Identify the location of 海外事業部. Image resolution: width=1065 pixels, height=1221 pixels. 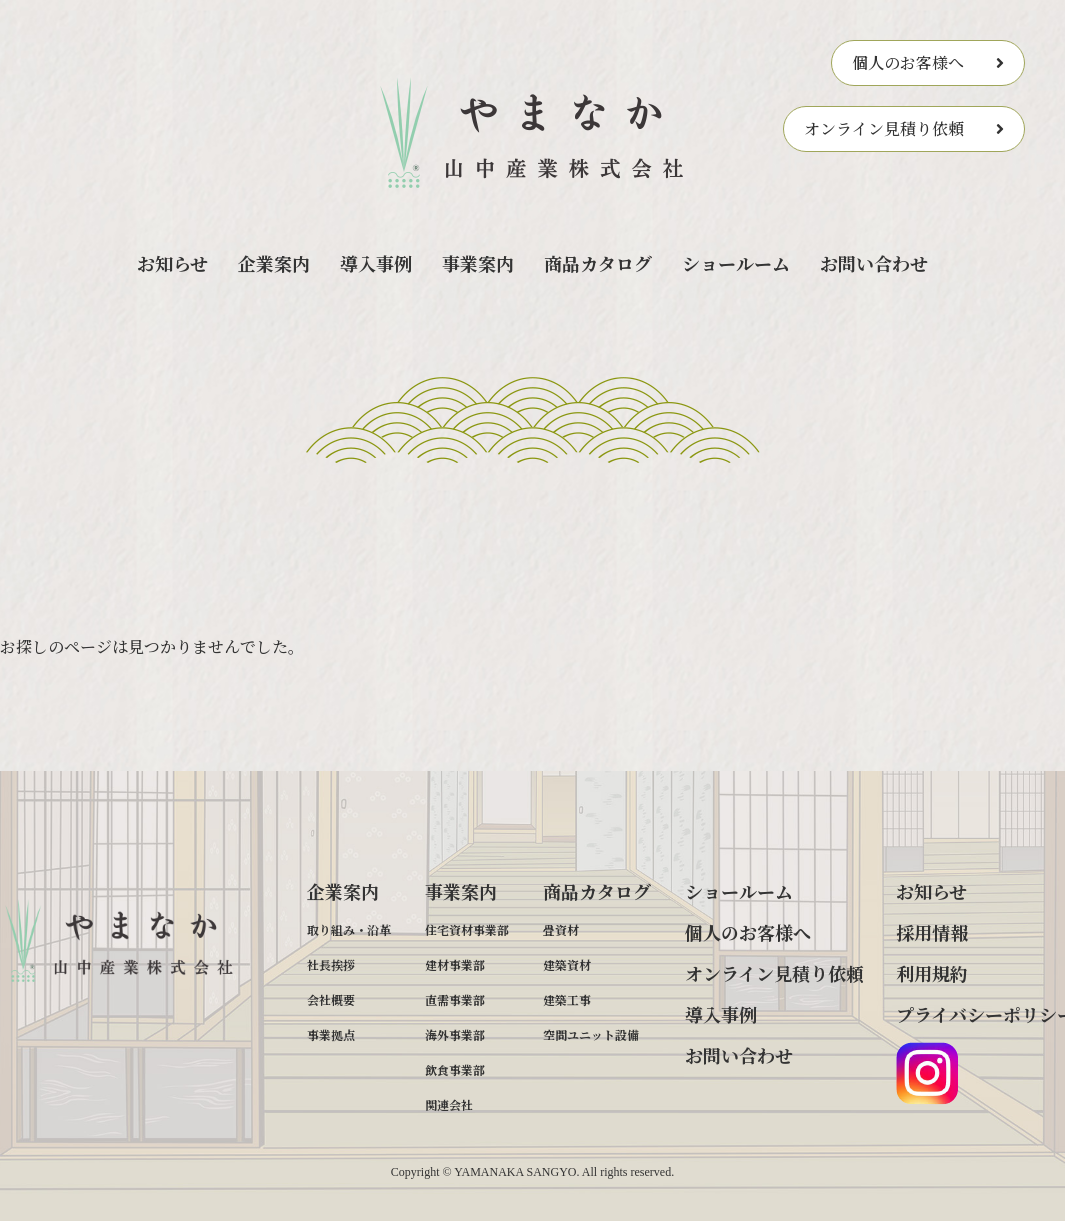
(455, 1034).